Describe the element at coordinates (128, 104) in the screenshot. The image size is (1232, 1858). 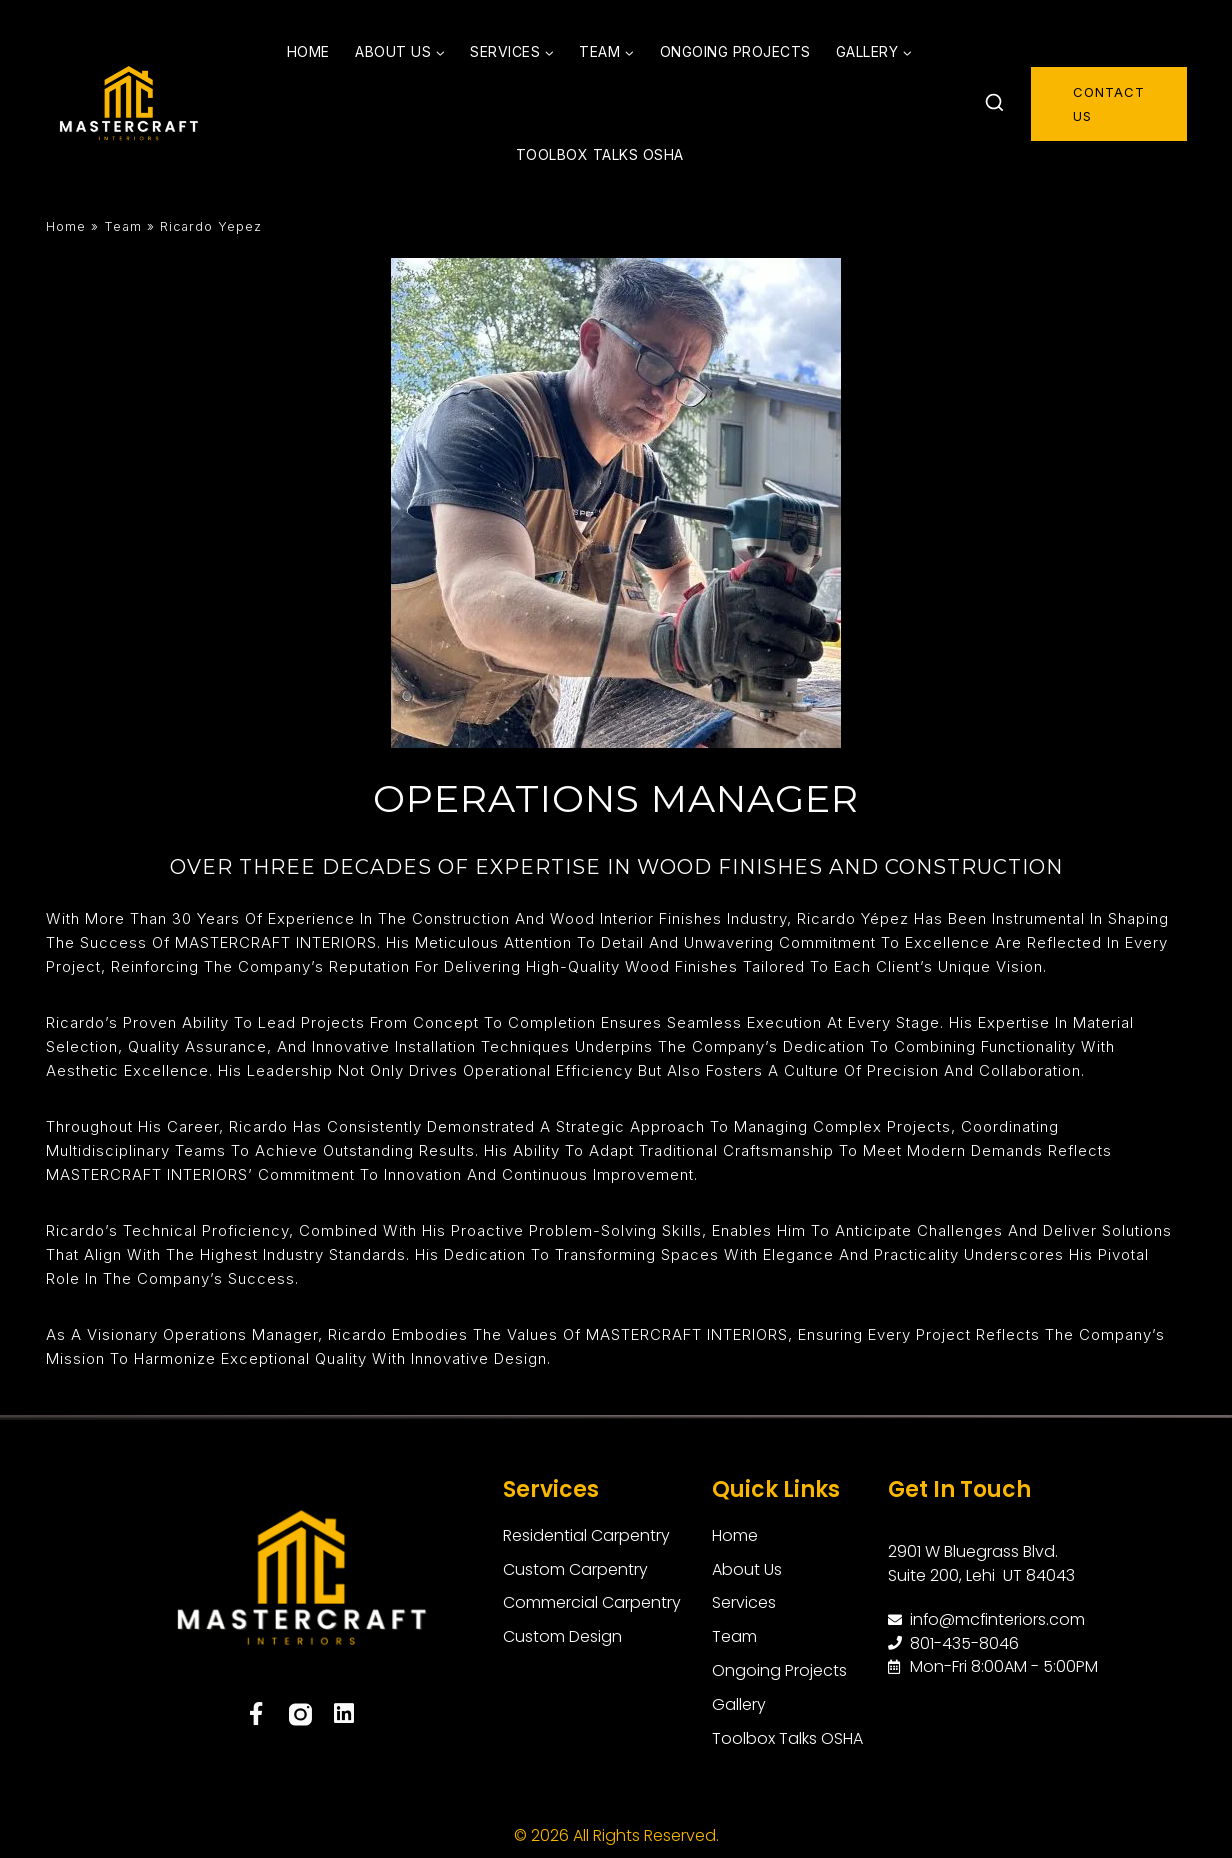
I see `[MasterCraft Interiors]` at that location.